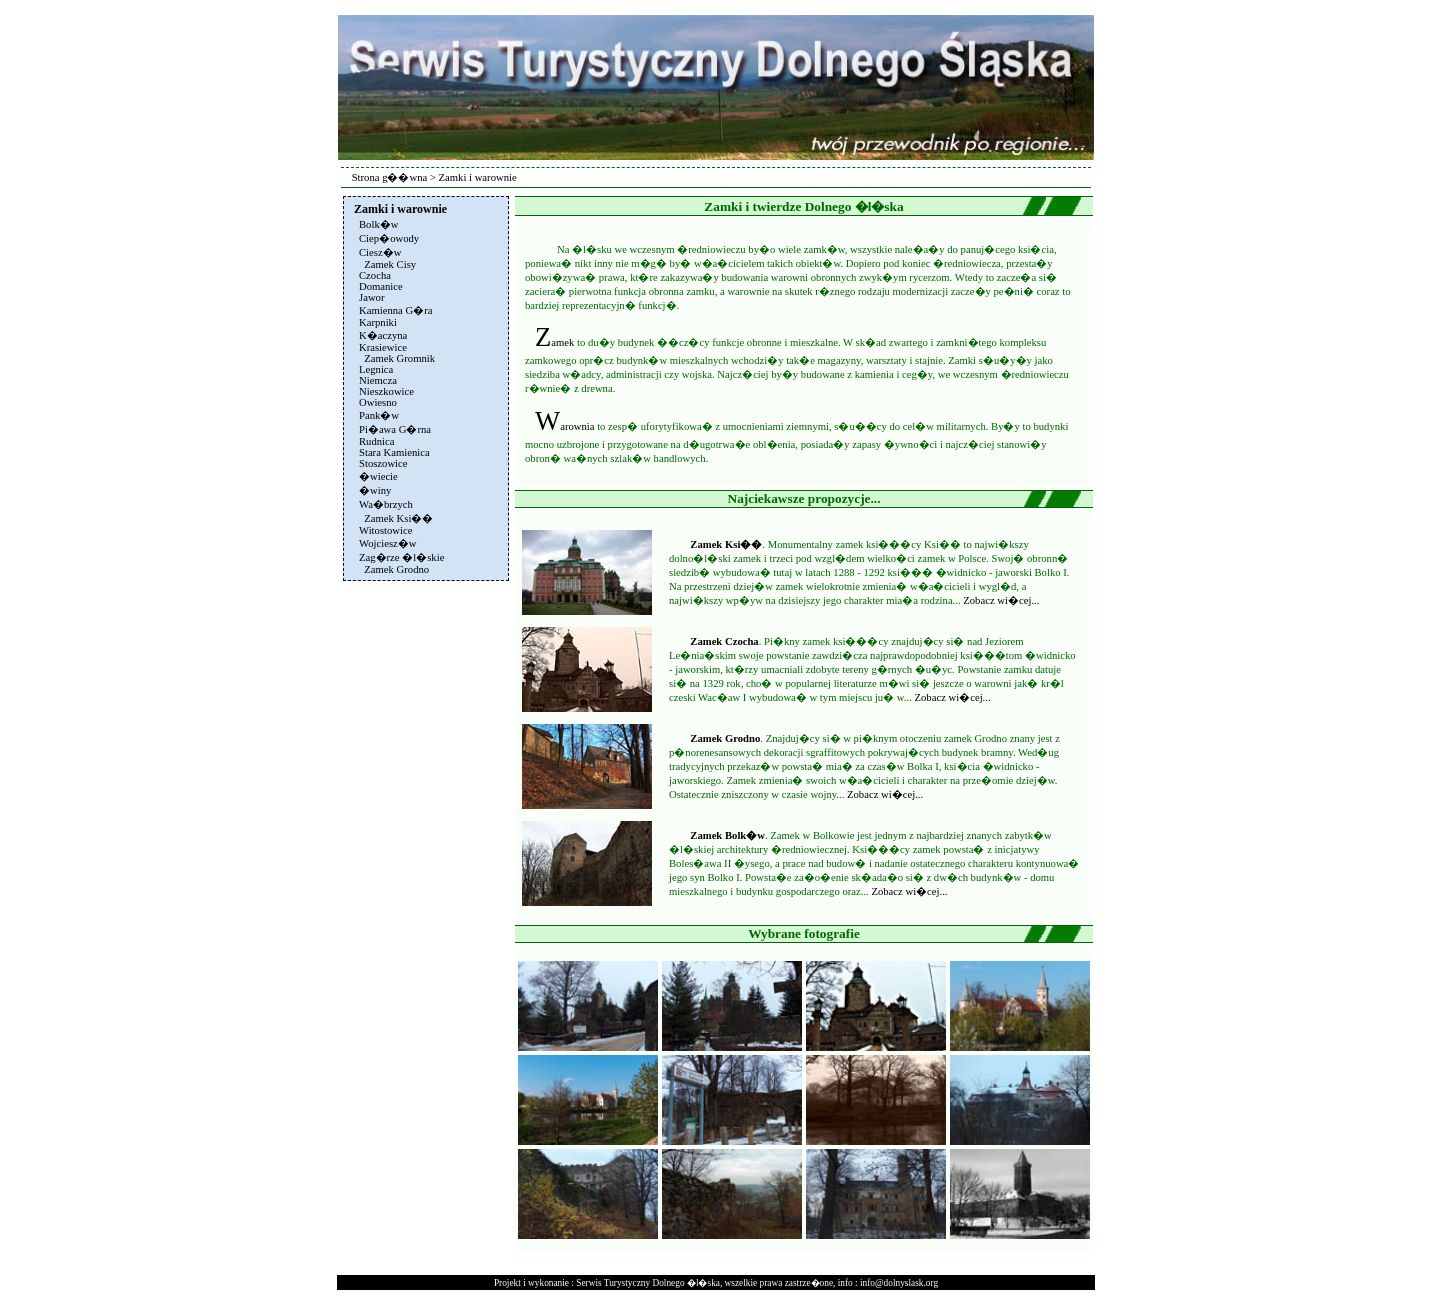  Describe the element at coordinates (388, 543) in the screenshot. I see `Wojciesz�w` at that location.